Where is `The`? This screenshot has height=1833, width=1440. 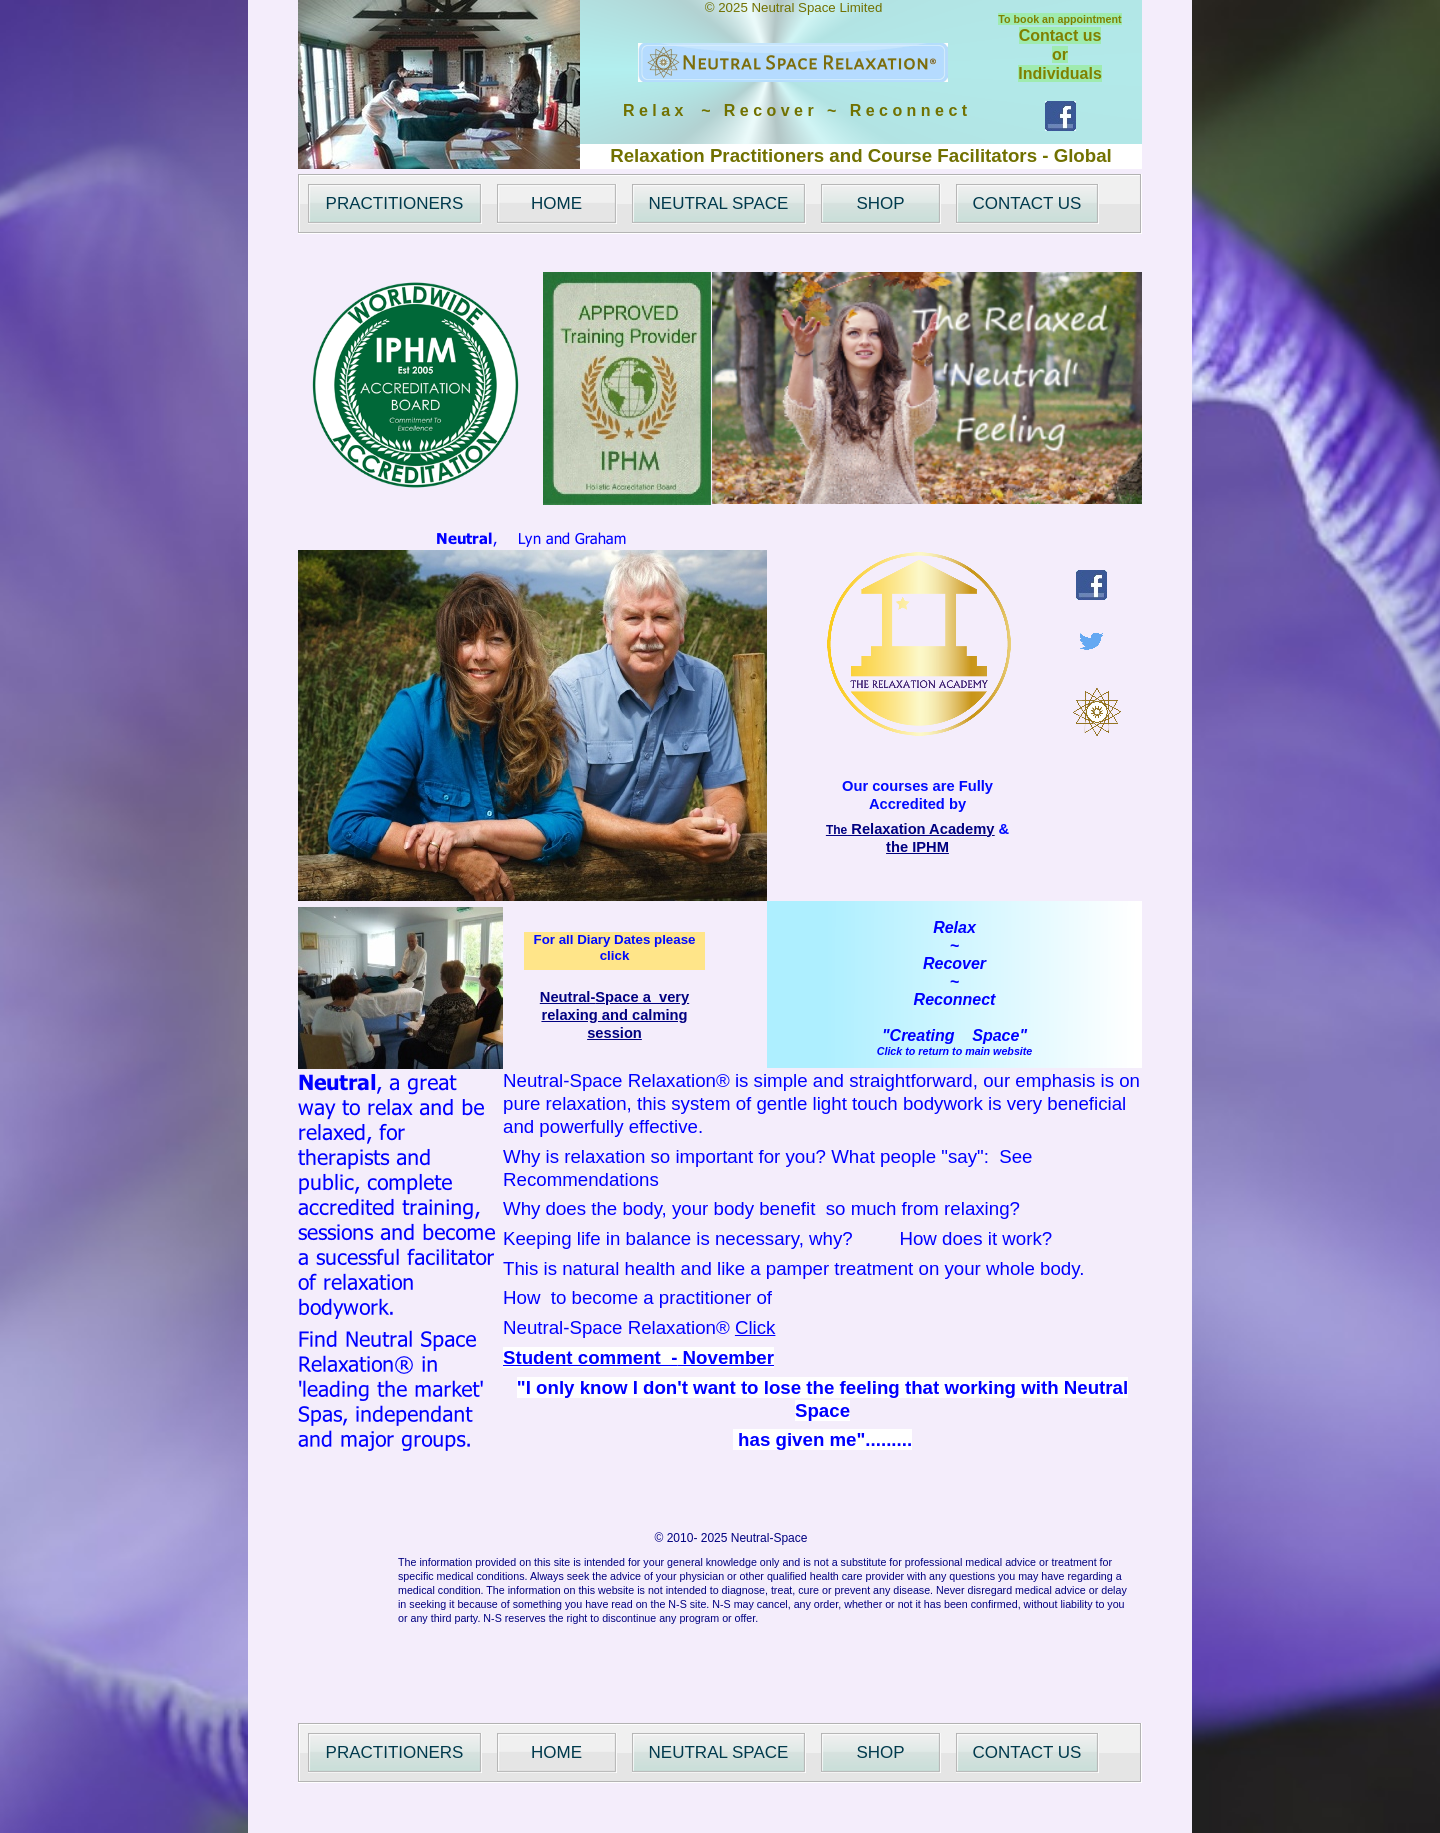
The is located at coordinates (910, 830).